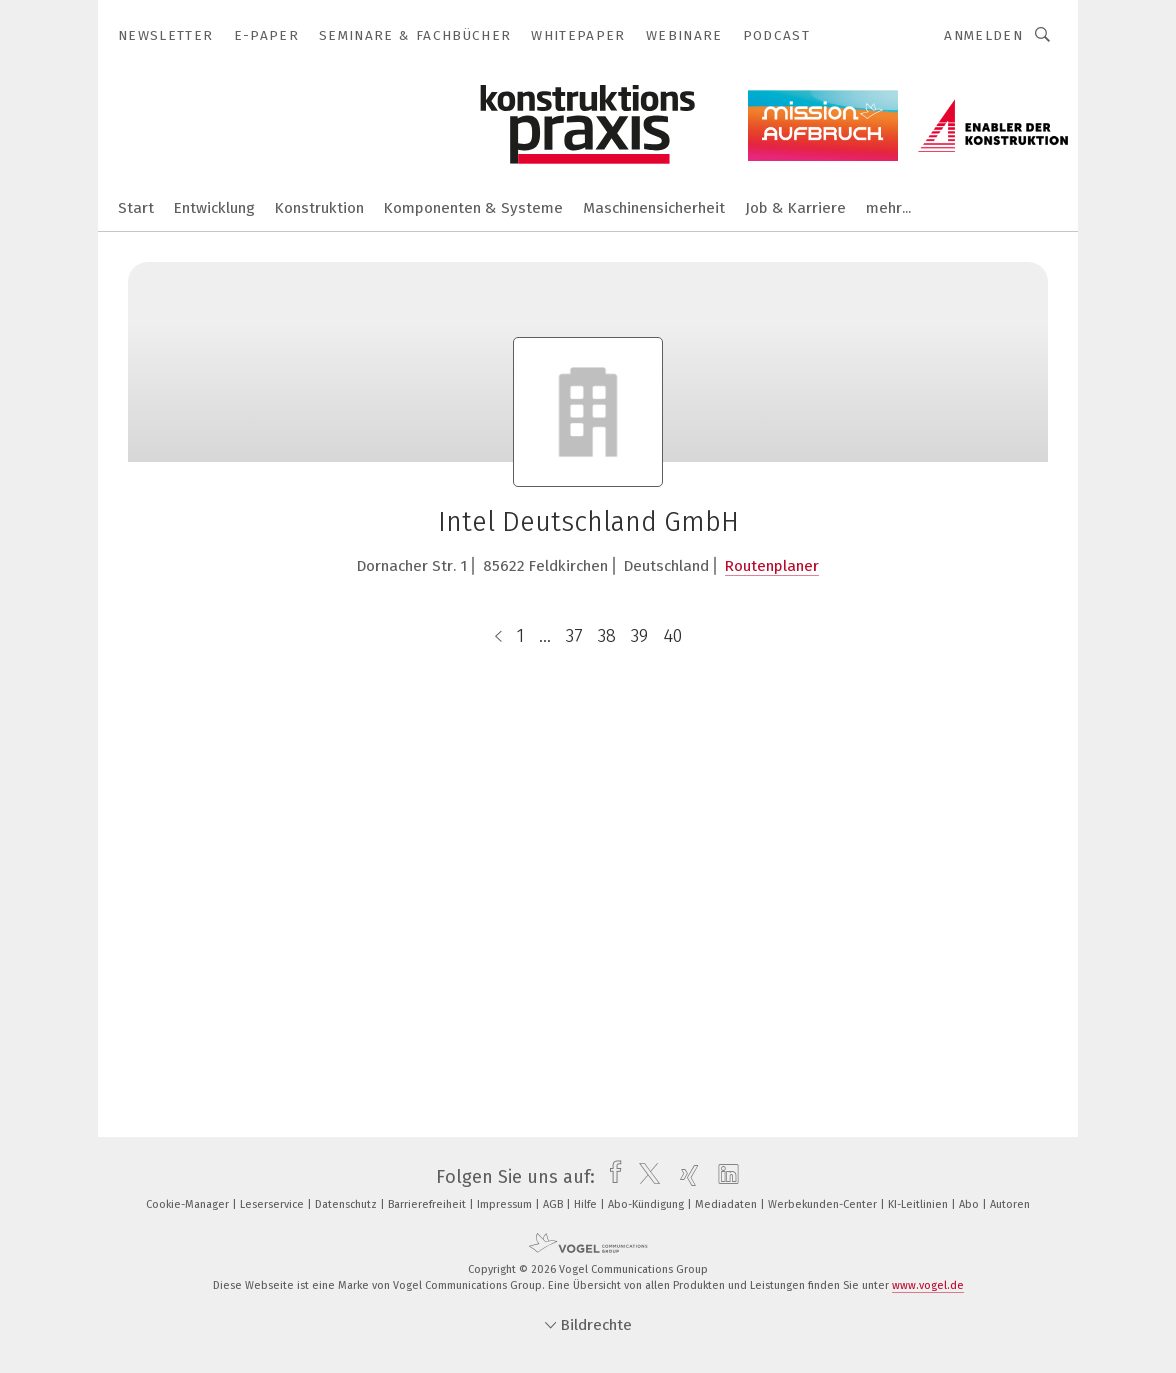 This screenshot has height=1373, width=1176. I want to click on Barrierefreiheit, so click(428, 1204).